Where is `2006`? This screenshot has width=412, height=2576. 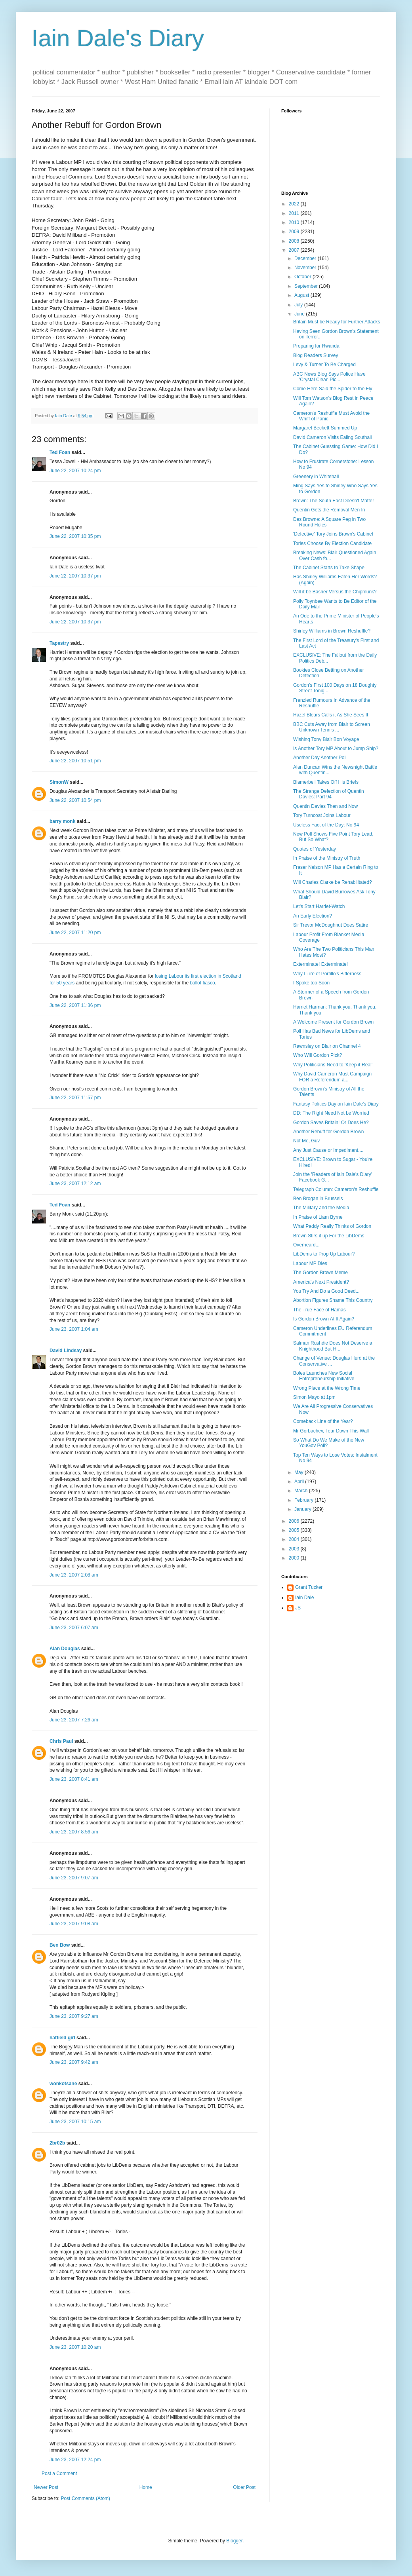
2006 is located at coordinates (295, 1521).